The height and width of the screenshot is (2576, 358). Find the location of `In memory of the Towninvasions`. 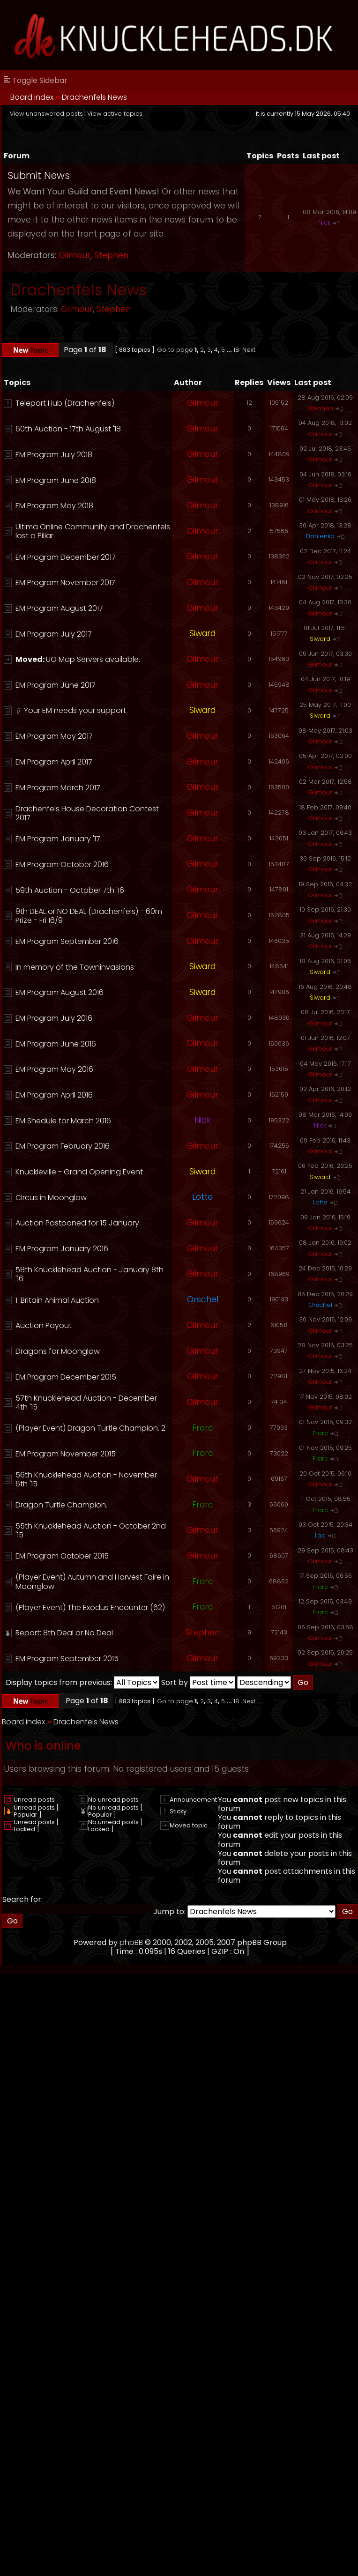

In memory of the Towninvasions is located at coordinates (74, 967).